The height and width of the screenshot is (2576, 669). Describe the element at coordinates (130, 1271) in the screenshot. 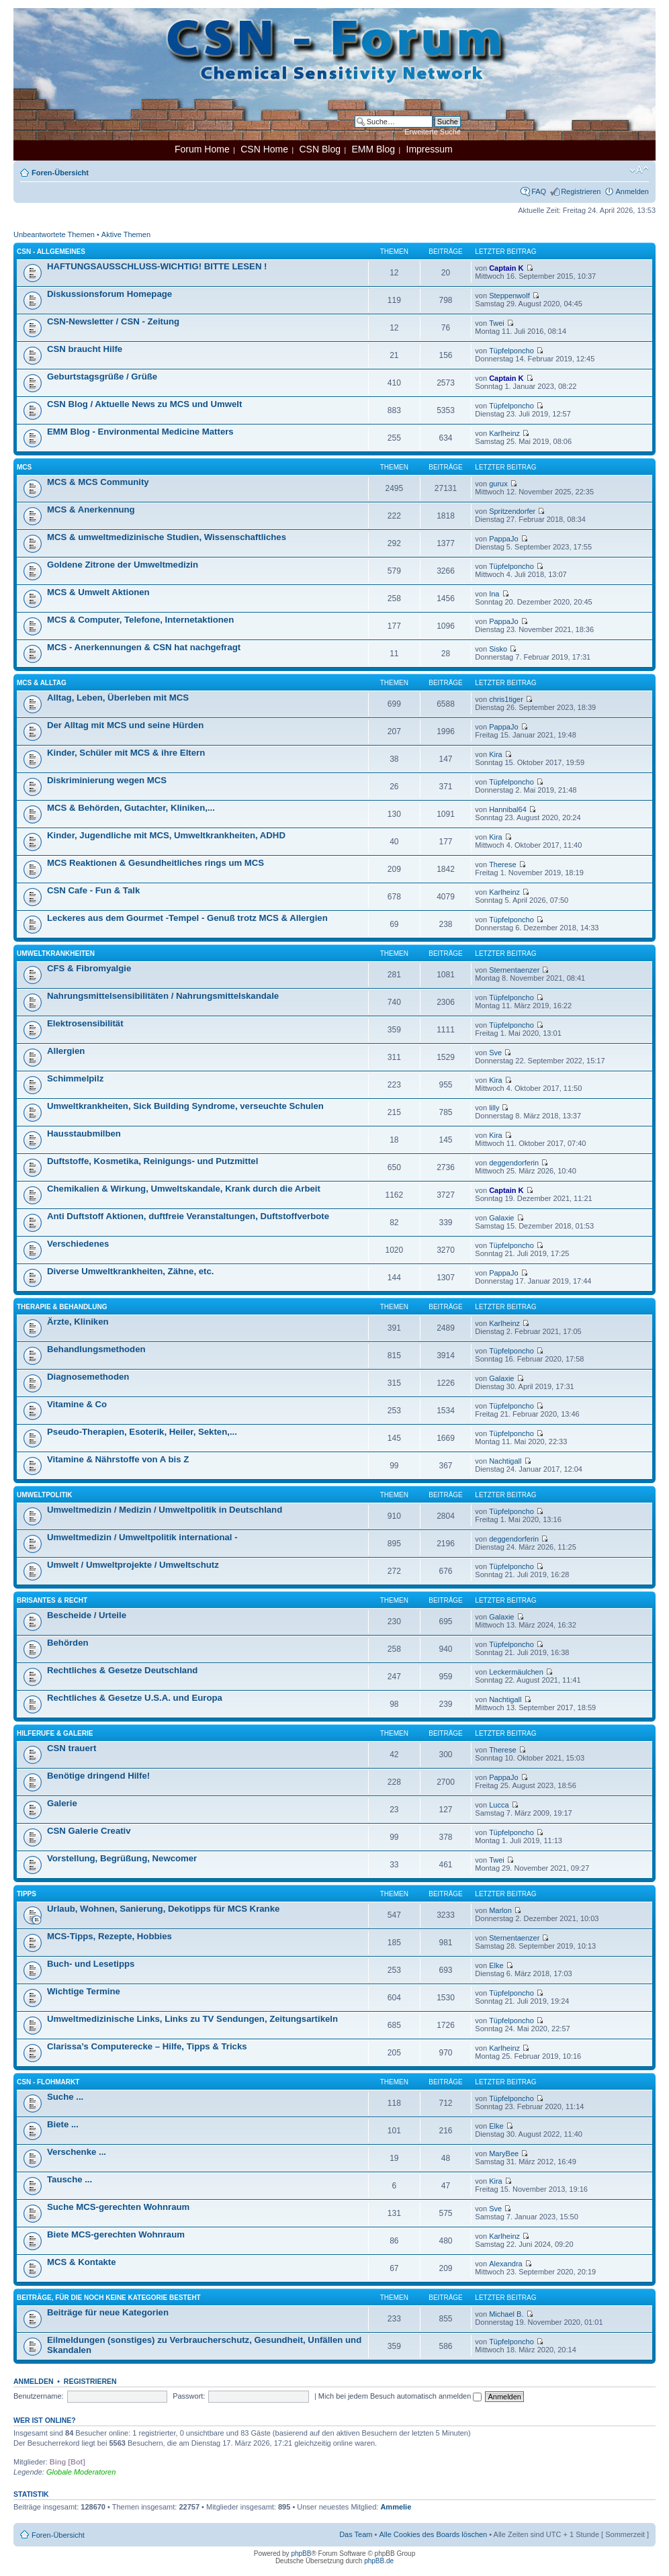

I see `Diverse Umweltkrankheiten, Zähne, etc.` at that location.